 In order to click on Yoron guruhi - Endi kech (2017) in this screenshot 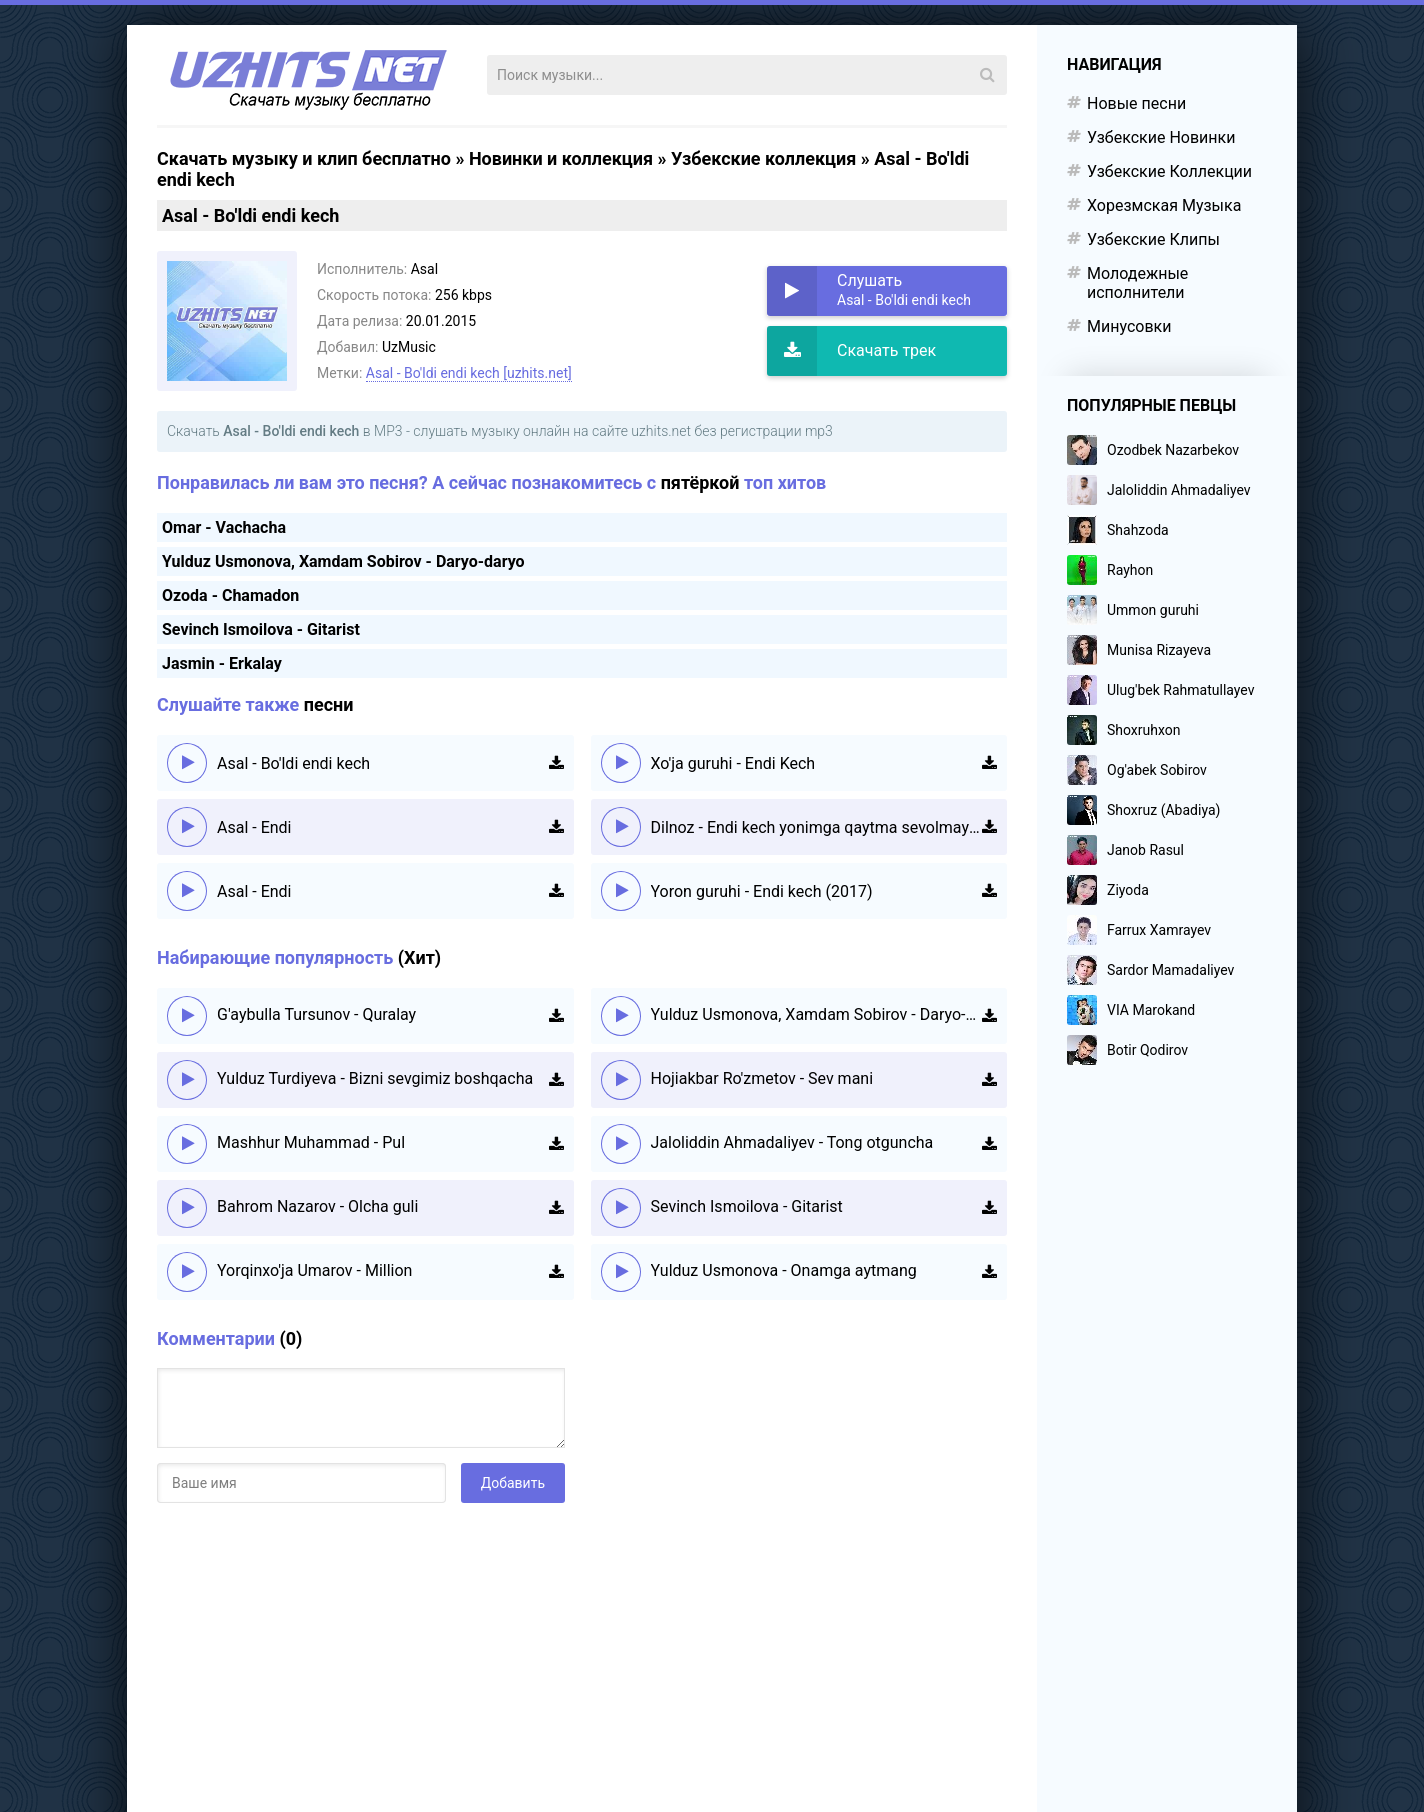, I will do `click(762, 891)`.